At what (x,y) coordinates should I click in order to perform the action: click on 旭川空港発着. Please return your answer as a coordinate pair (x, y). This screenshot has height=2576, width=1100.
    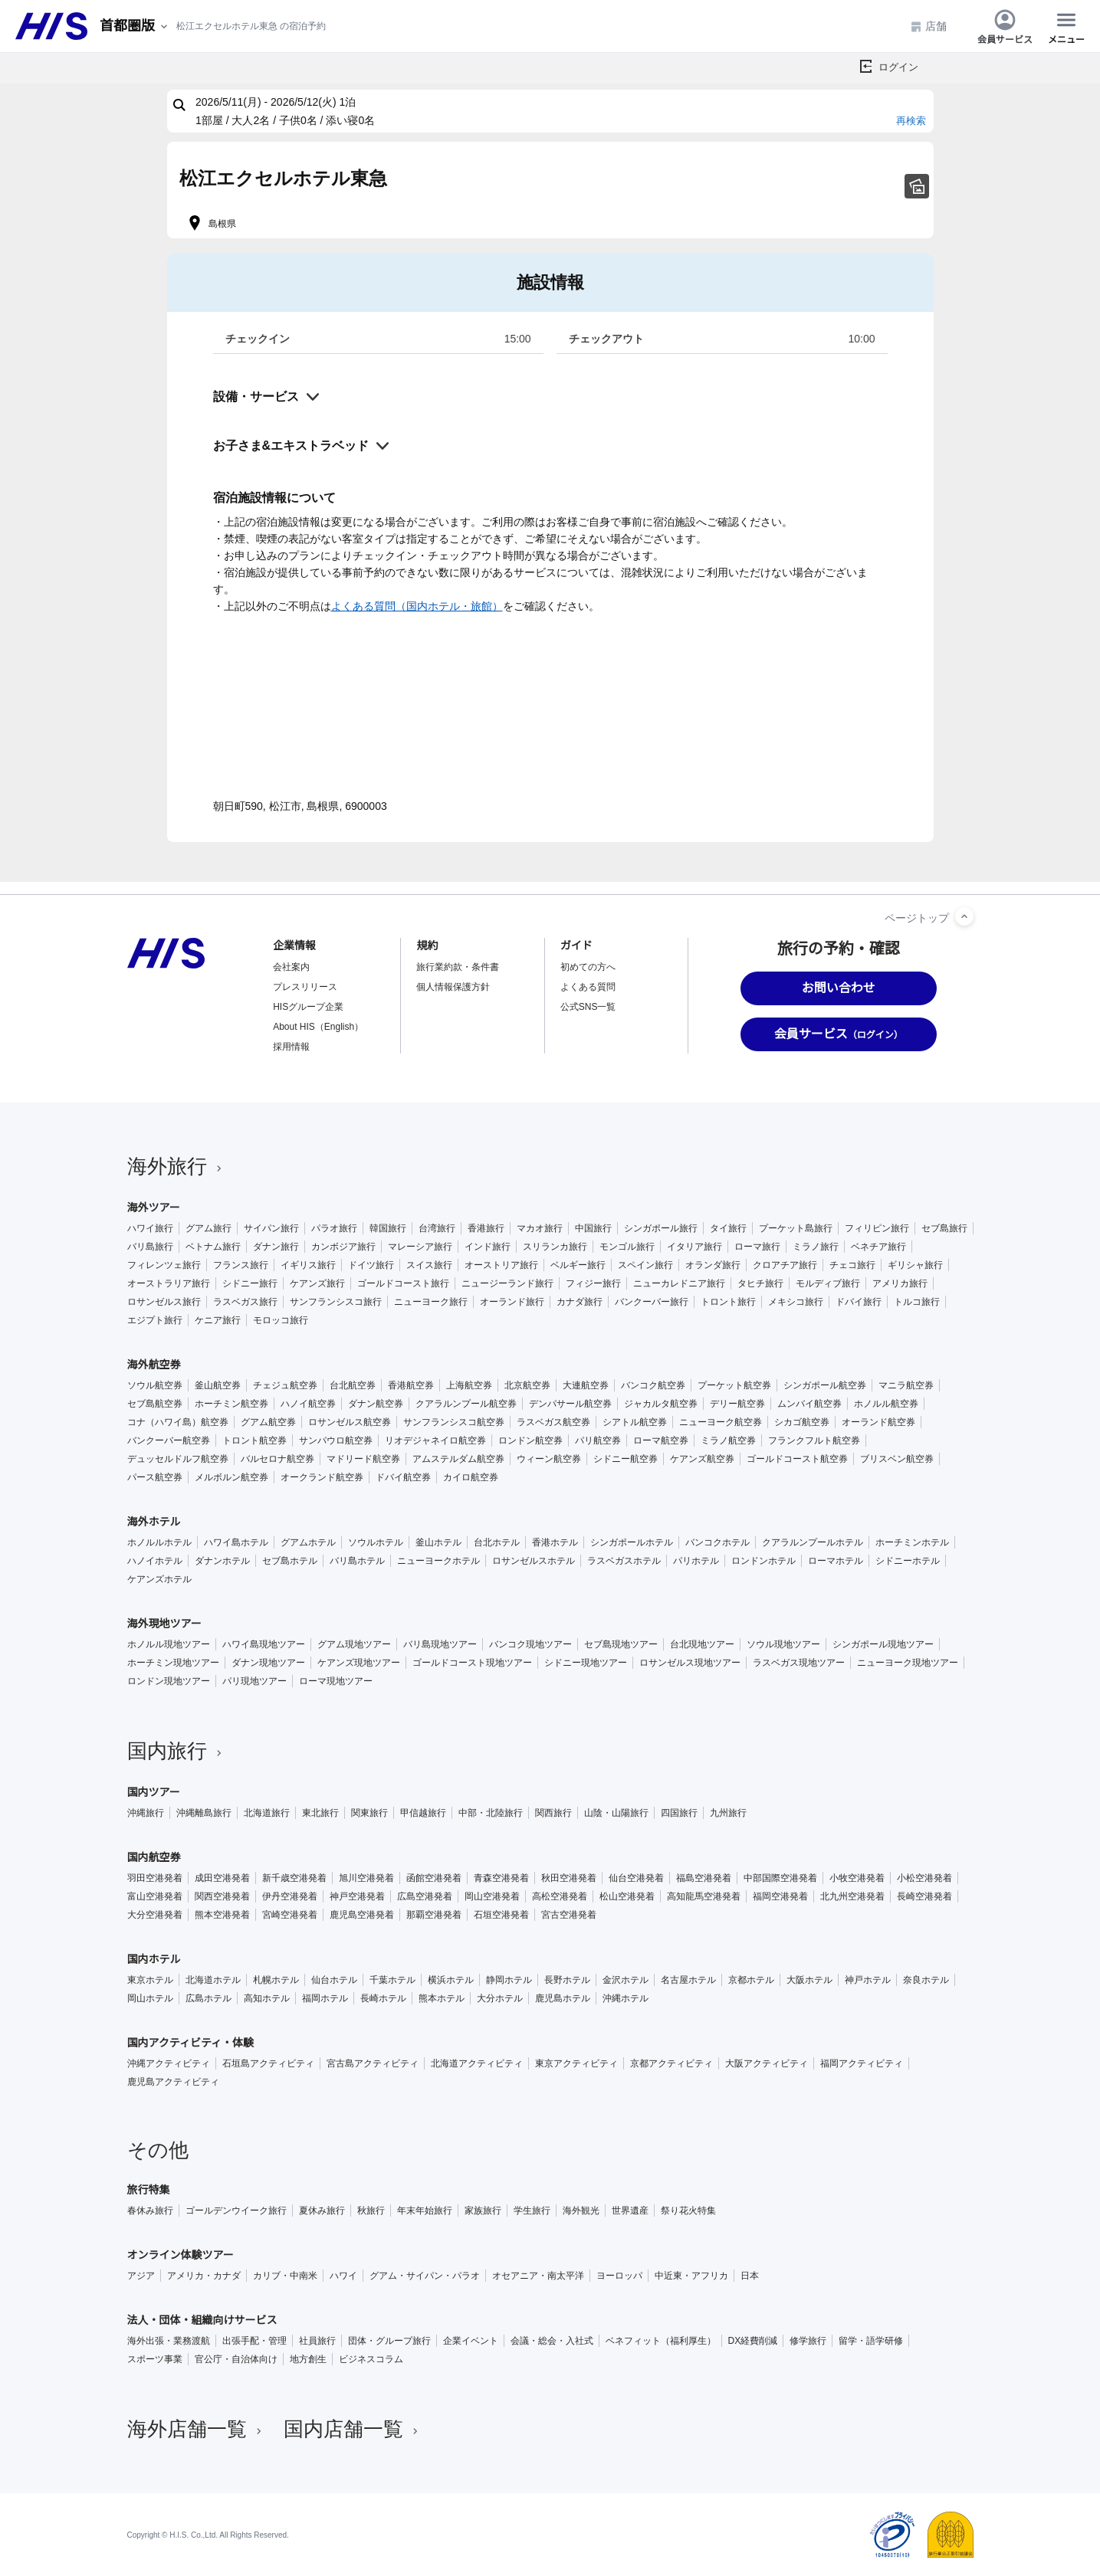
    Looking at the image, I should click on (366, 1878).